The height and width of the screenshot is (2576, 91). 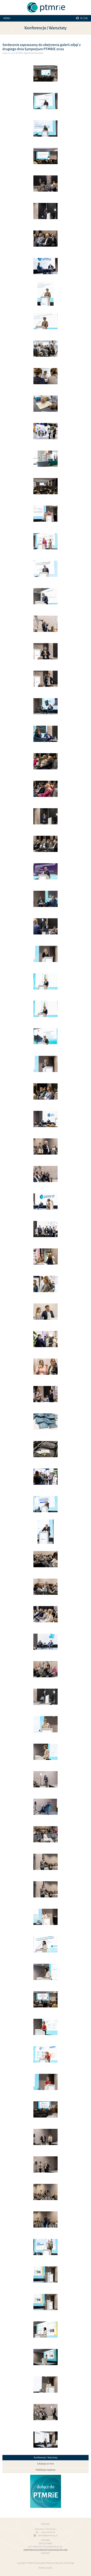 What do you see at coordinates (45, 2568) in the screenshot?
I see `Polityka Cookies` at bounding box center [45, 2568].